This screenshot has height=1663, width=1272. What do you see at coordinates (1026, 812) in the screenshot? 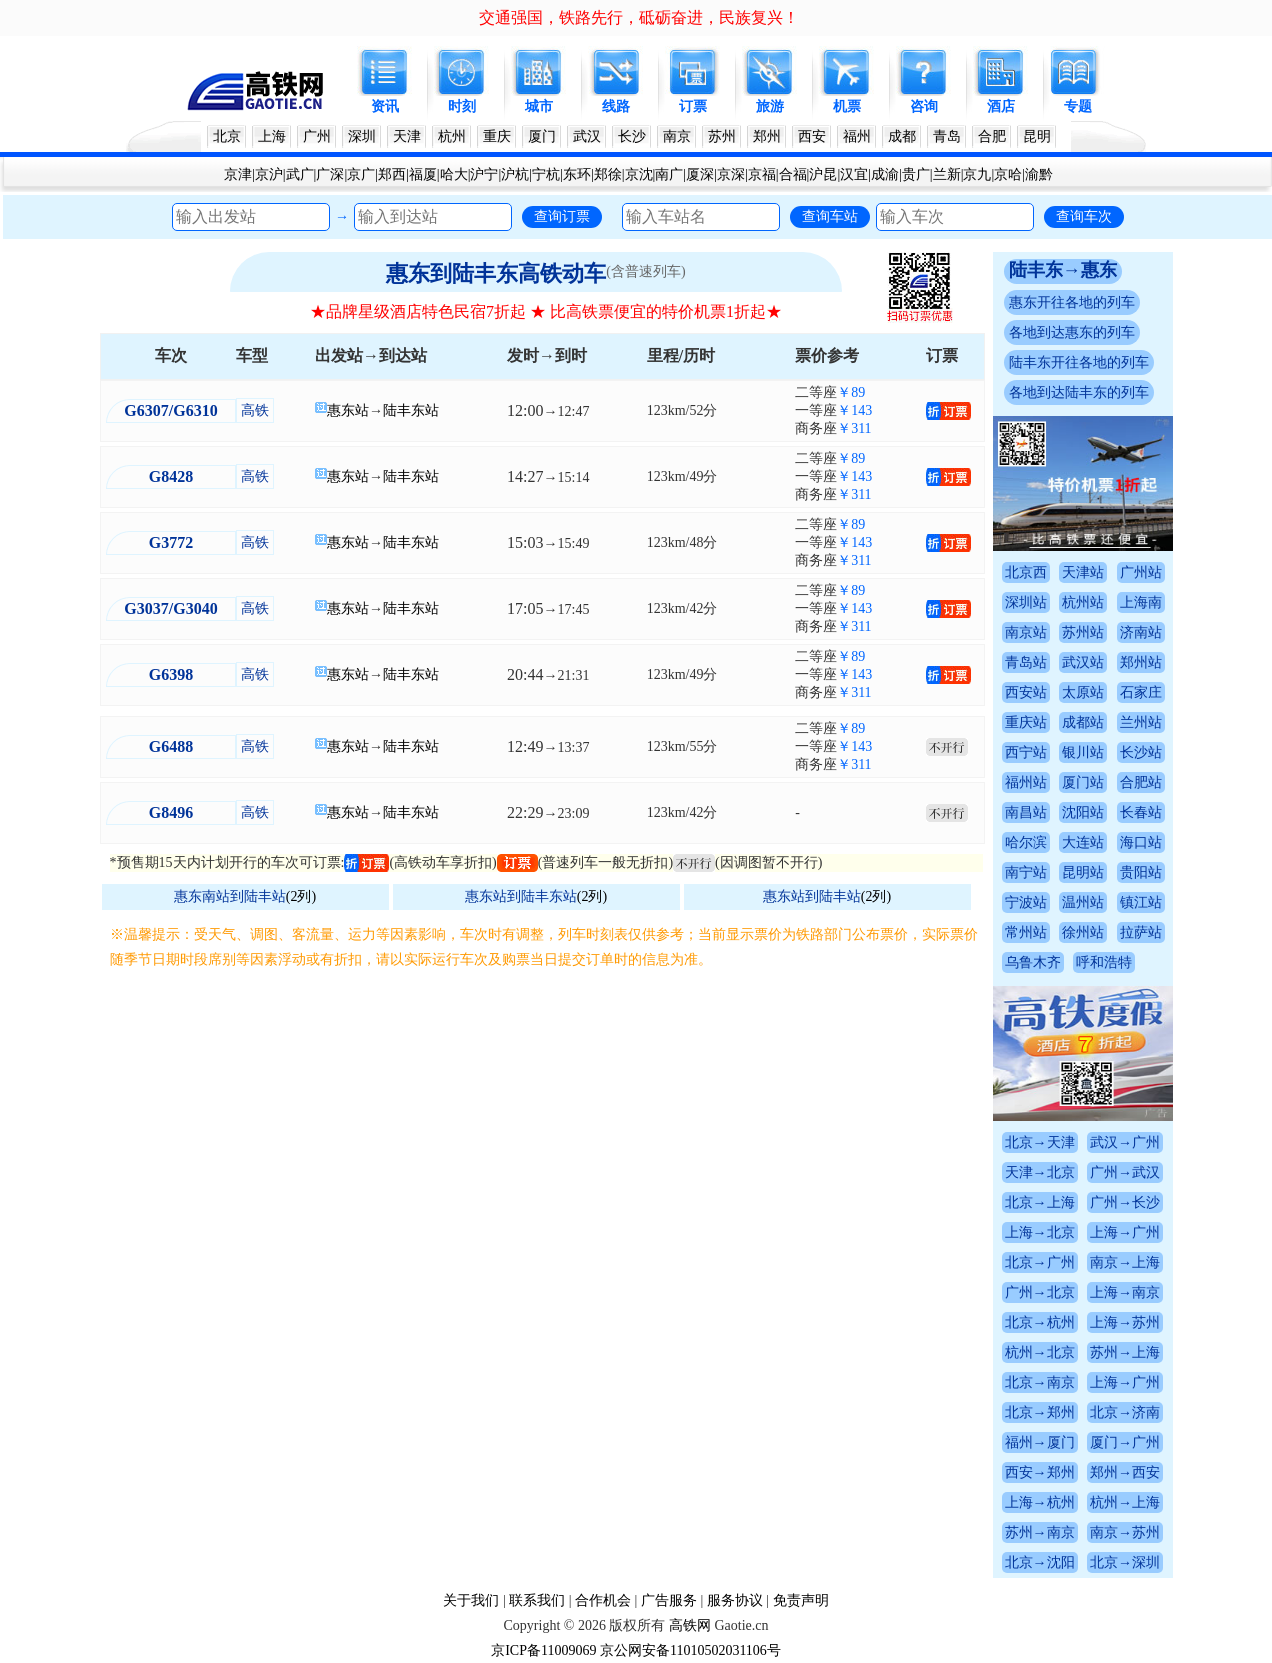
I see `南昌站` at bounding box center [1026, 812].